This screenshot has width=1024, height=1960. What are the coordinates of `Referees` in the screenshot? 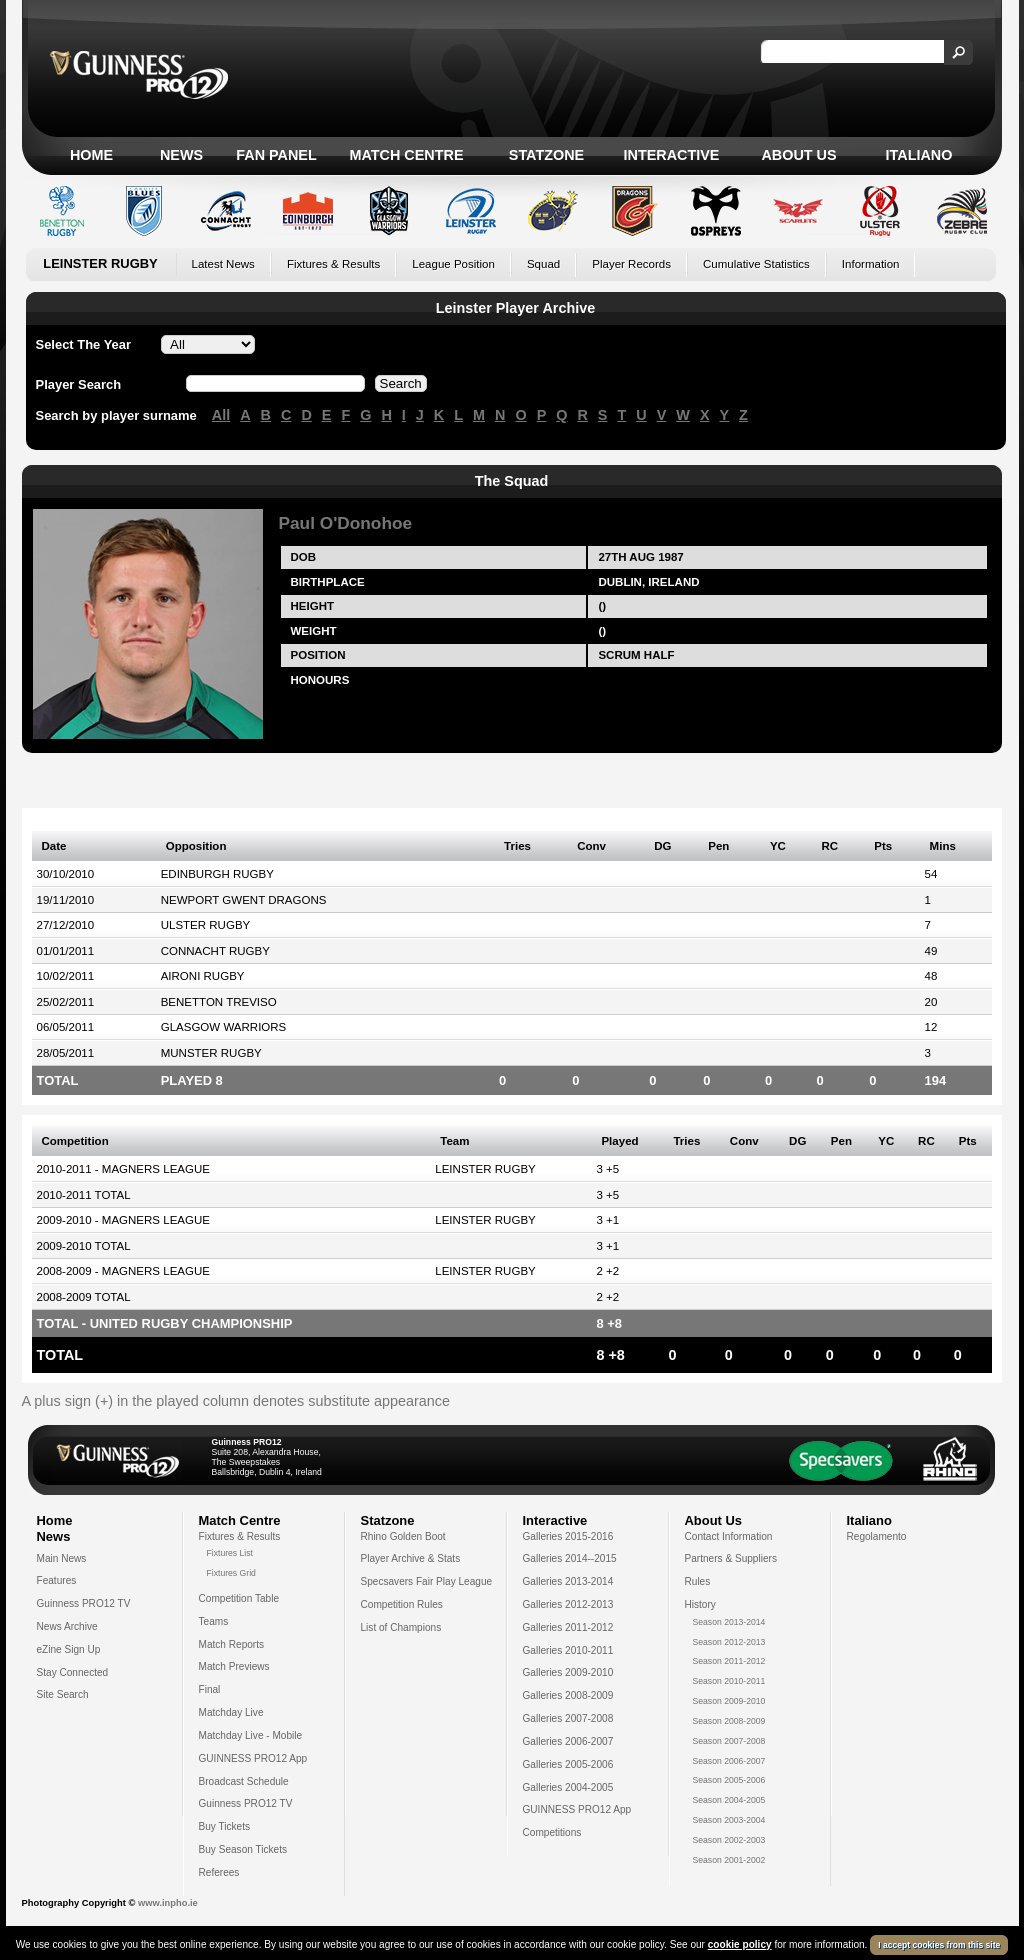 It's located at (219, 1872).